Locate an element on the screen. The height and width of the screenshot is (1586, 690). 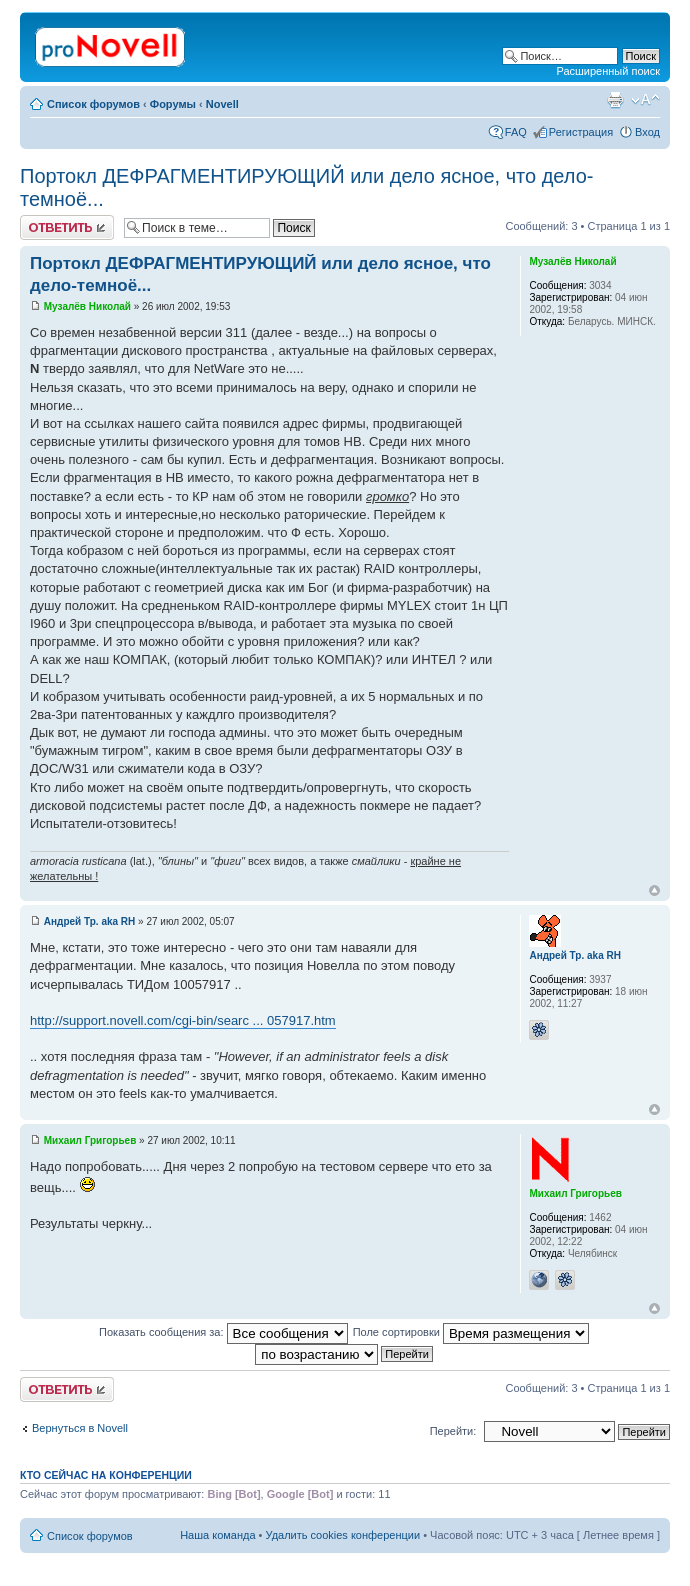
Ответить is located at coordinates (67, 227).